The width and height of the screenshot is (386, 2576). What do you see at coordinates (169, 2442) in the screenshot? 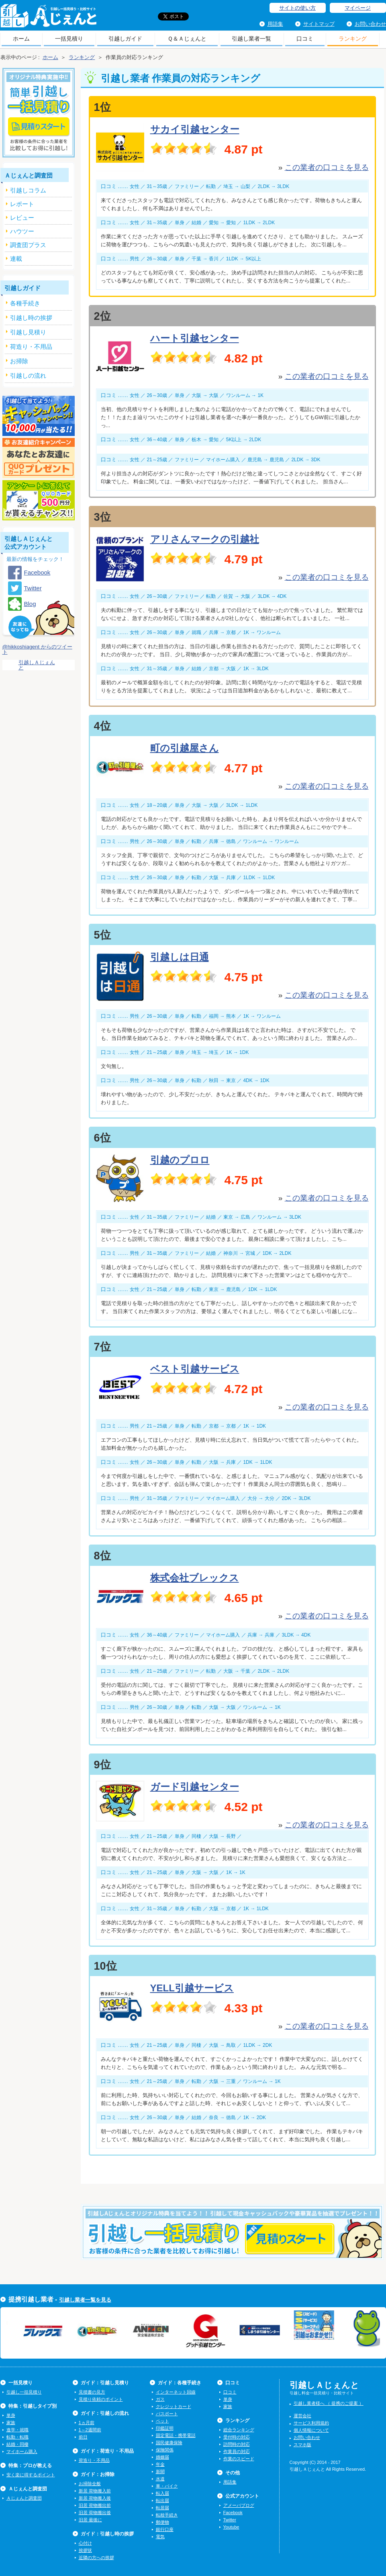
I see `国民健康保険` at bounding box center [169, 2442].